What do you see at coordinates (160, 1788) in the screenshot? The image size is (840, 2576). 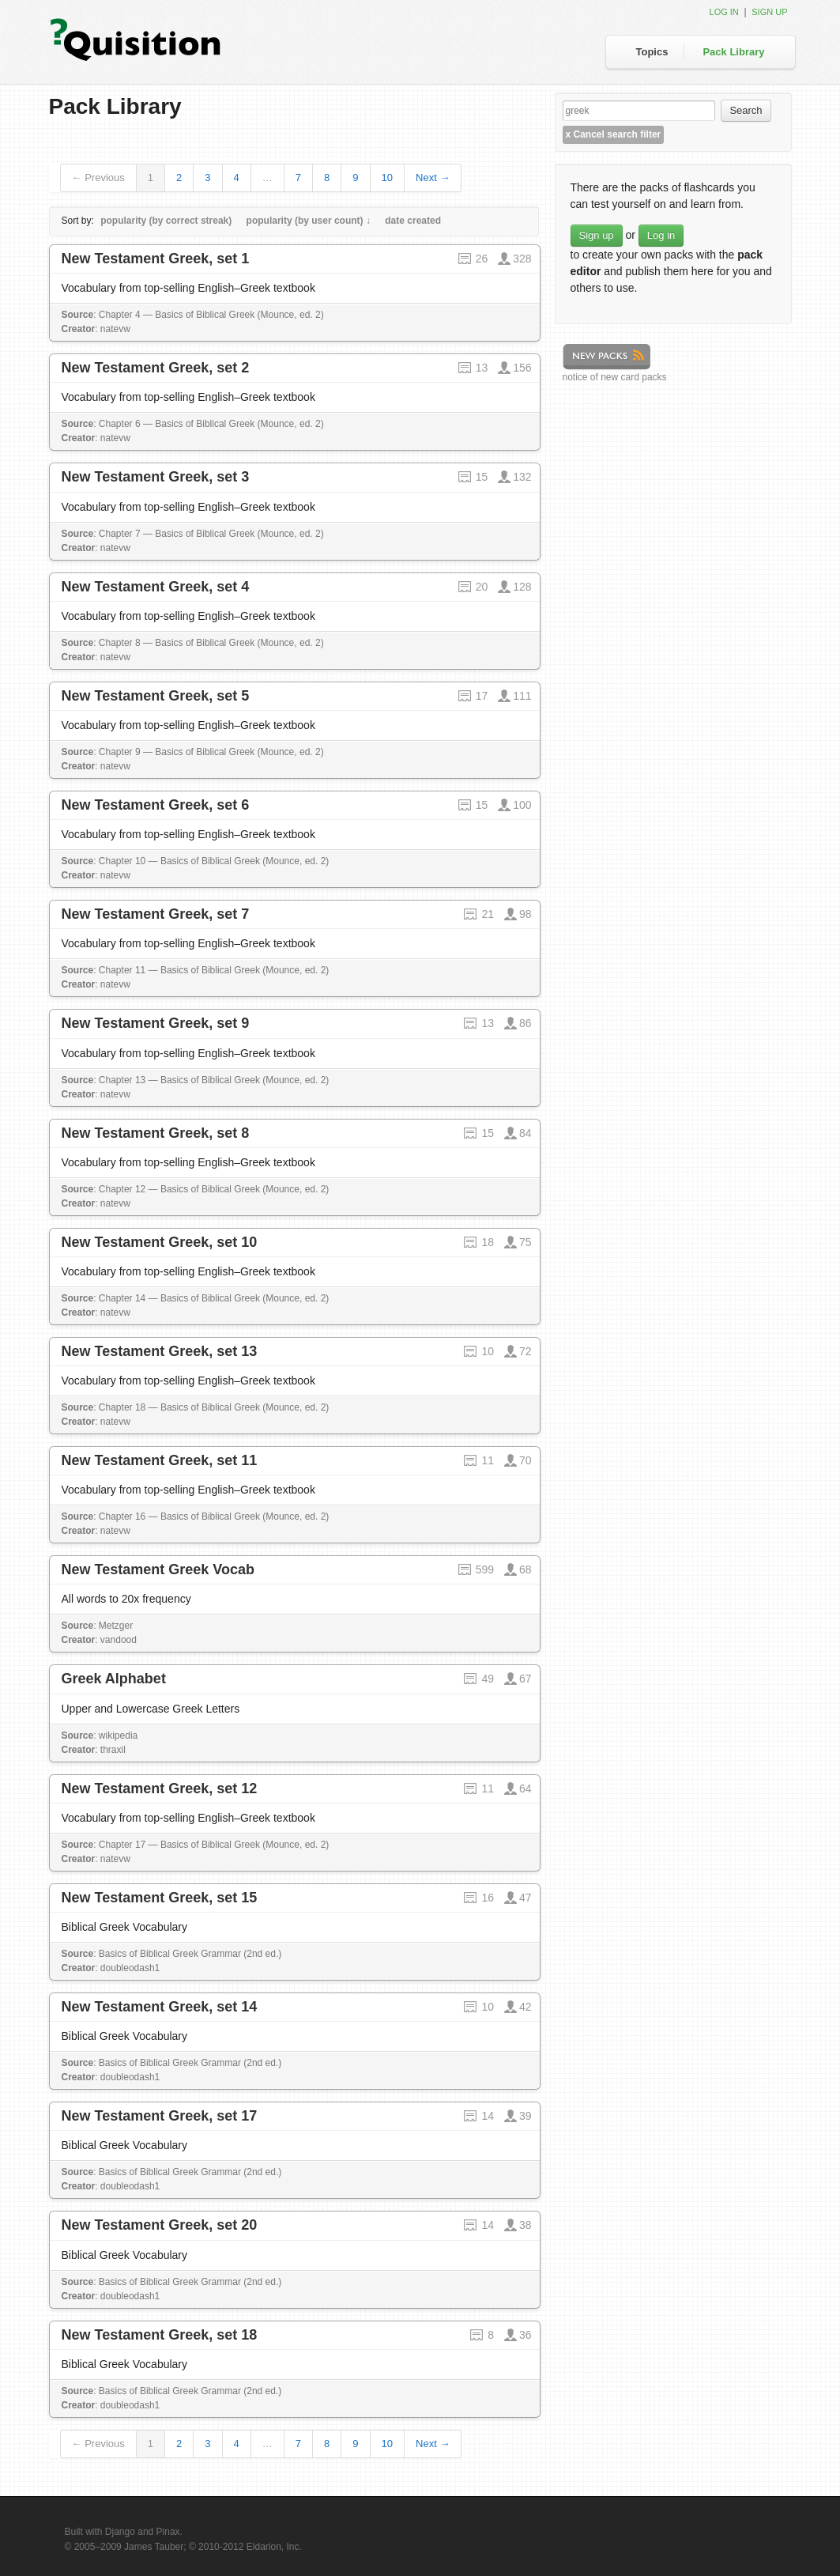 I see `New Testament Greek, set 12` at bounding box center [160, 1788].